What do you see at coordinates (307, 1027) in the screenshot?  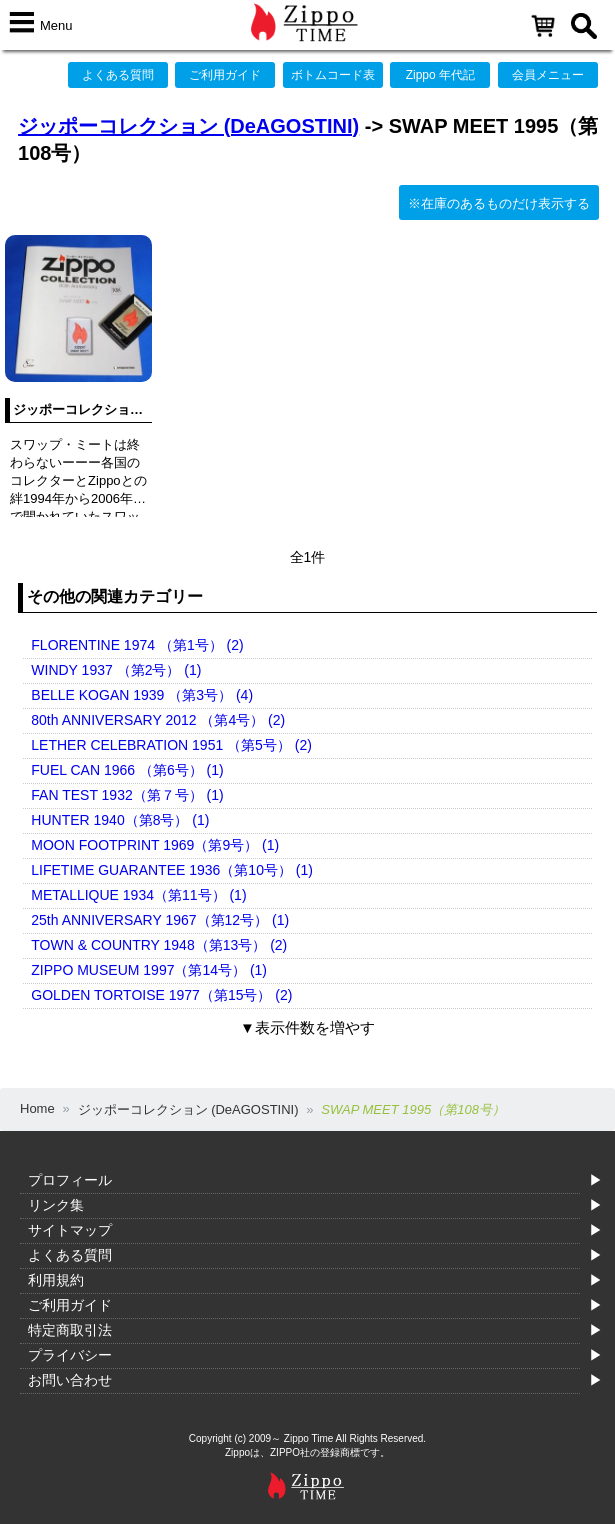 I see `▼表示件数を増やす` at bounding box center [307, 1027].